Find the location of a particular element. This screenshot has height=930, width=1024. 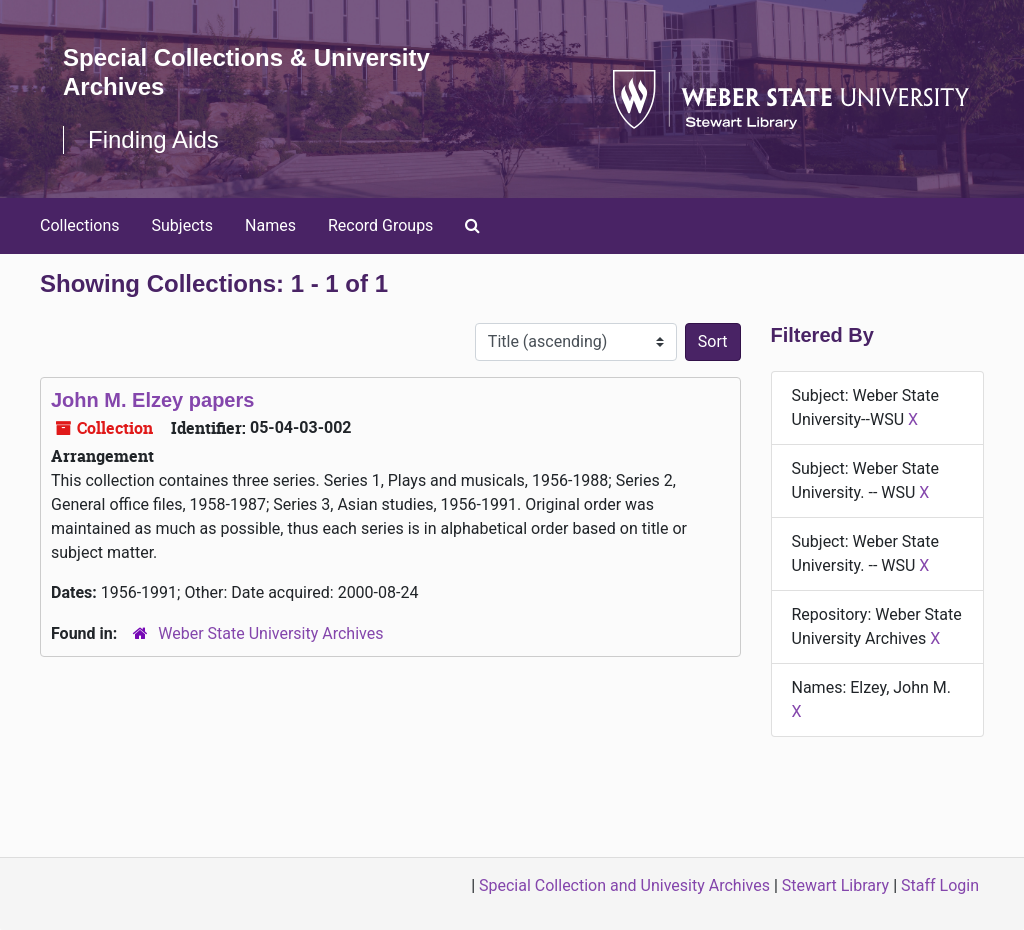

Staff Login is located at coordinates (940, 885).